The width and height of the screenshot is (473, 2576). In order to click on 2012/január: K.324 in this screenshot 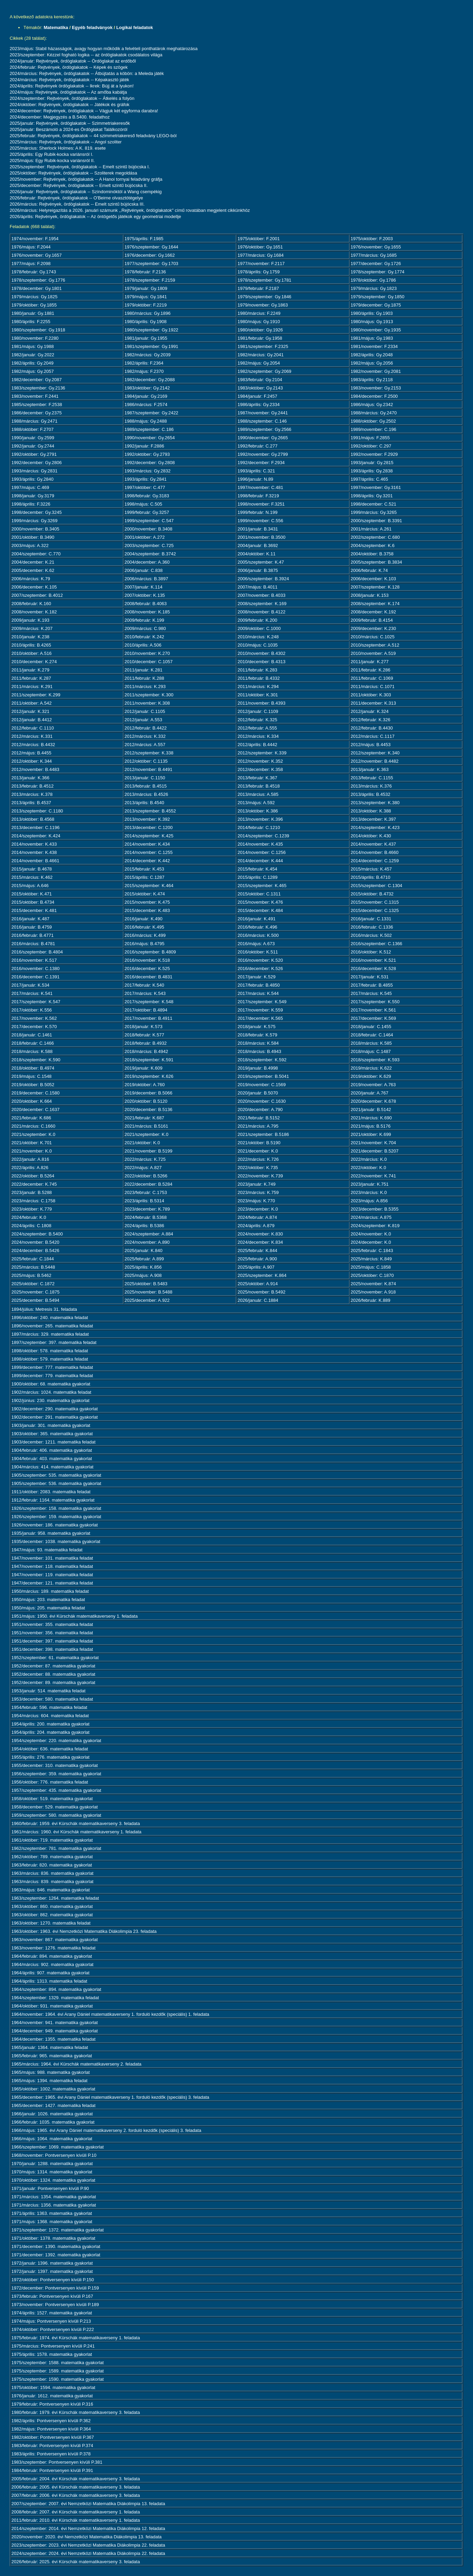, I will do `click(370, 711)`.